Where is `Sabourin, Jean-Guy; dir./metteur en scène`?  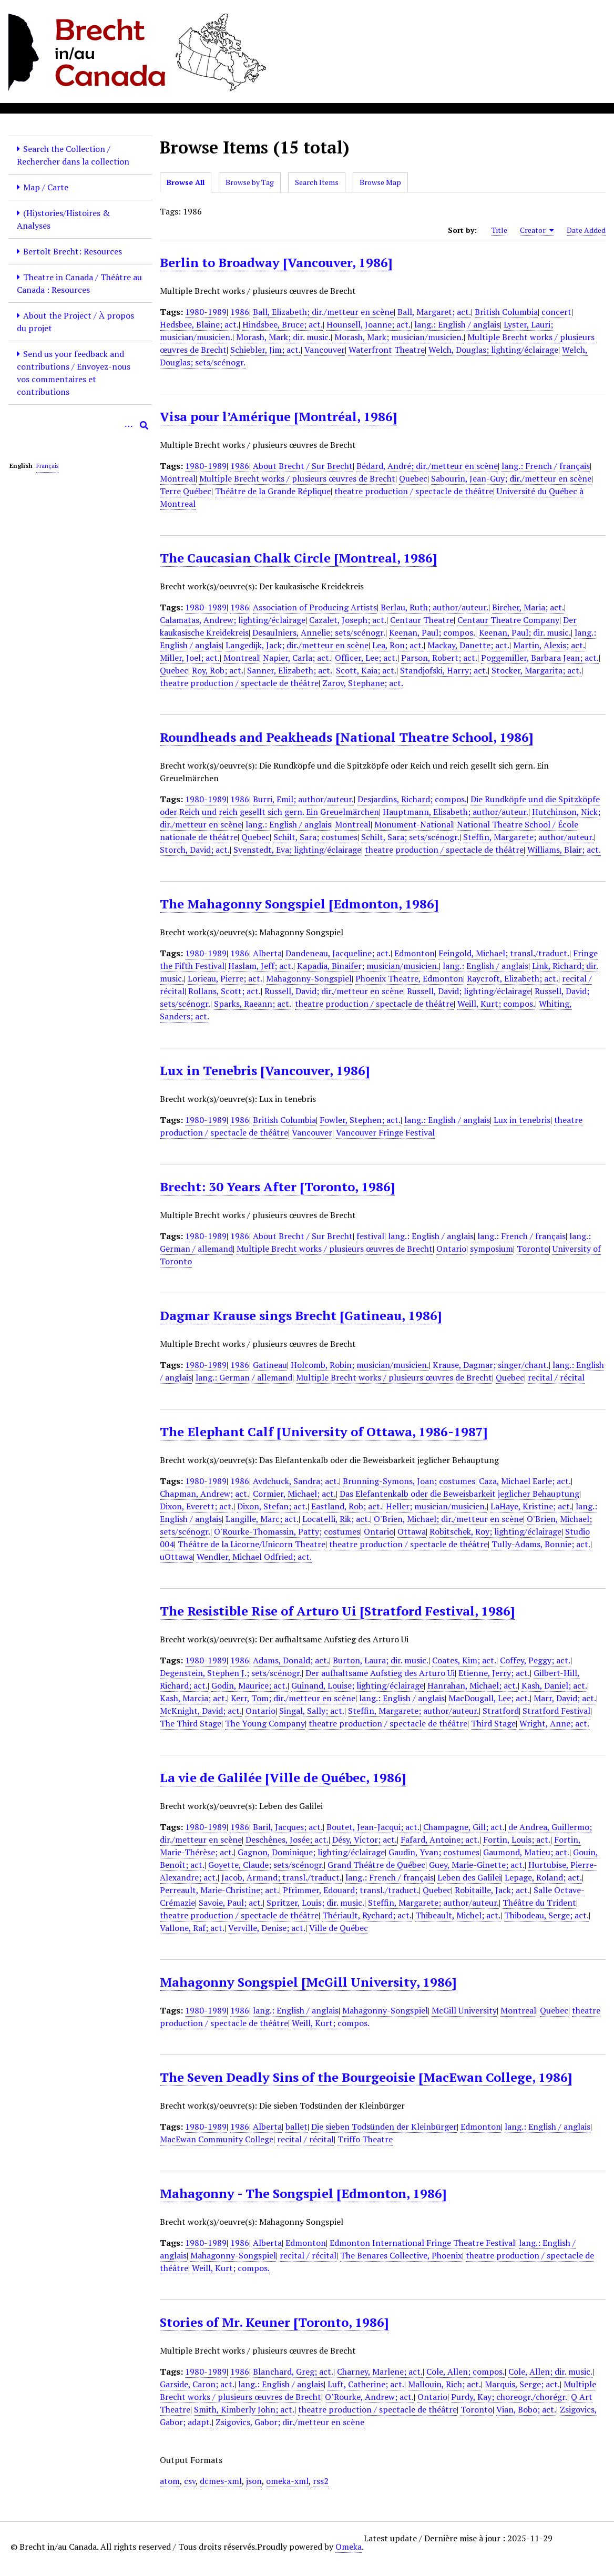 Sabourin, Jean-Guy; dir./metteur en scène is located at coordinates (511, 478).